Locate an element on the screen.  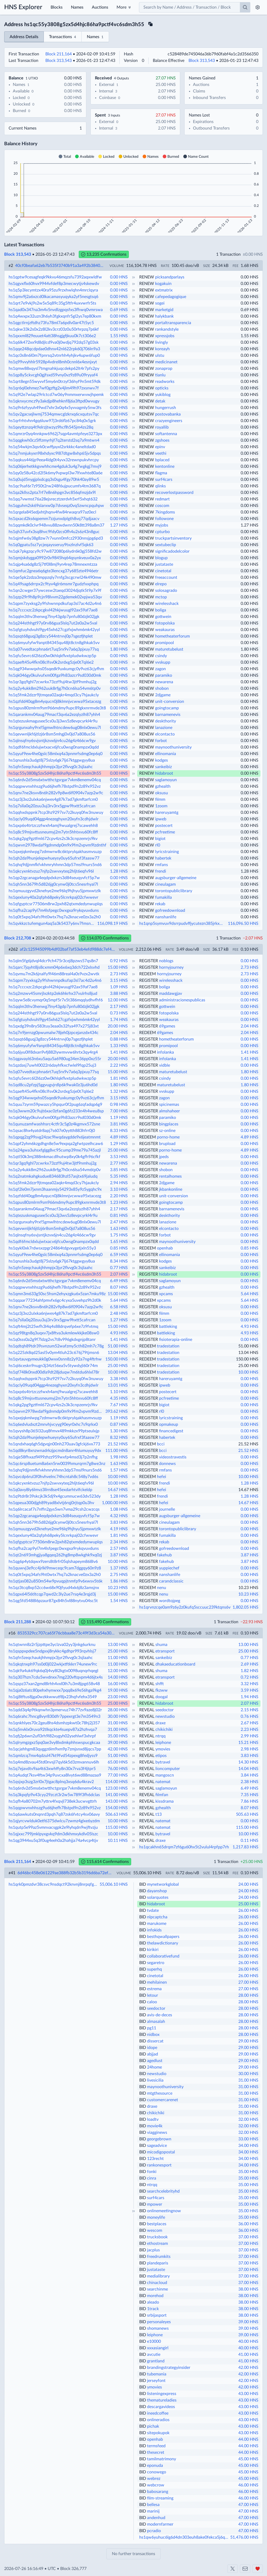
surf4cars is located at coordinates (163, 479).